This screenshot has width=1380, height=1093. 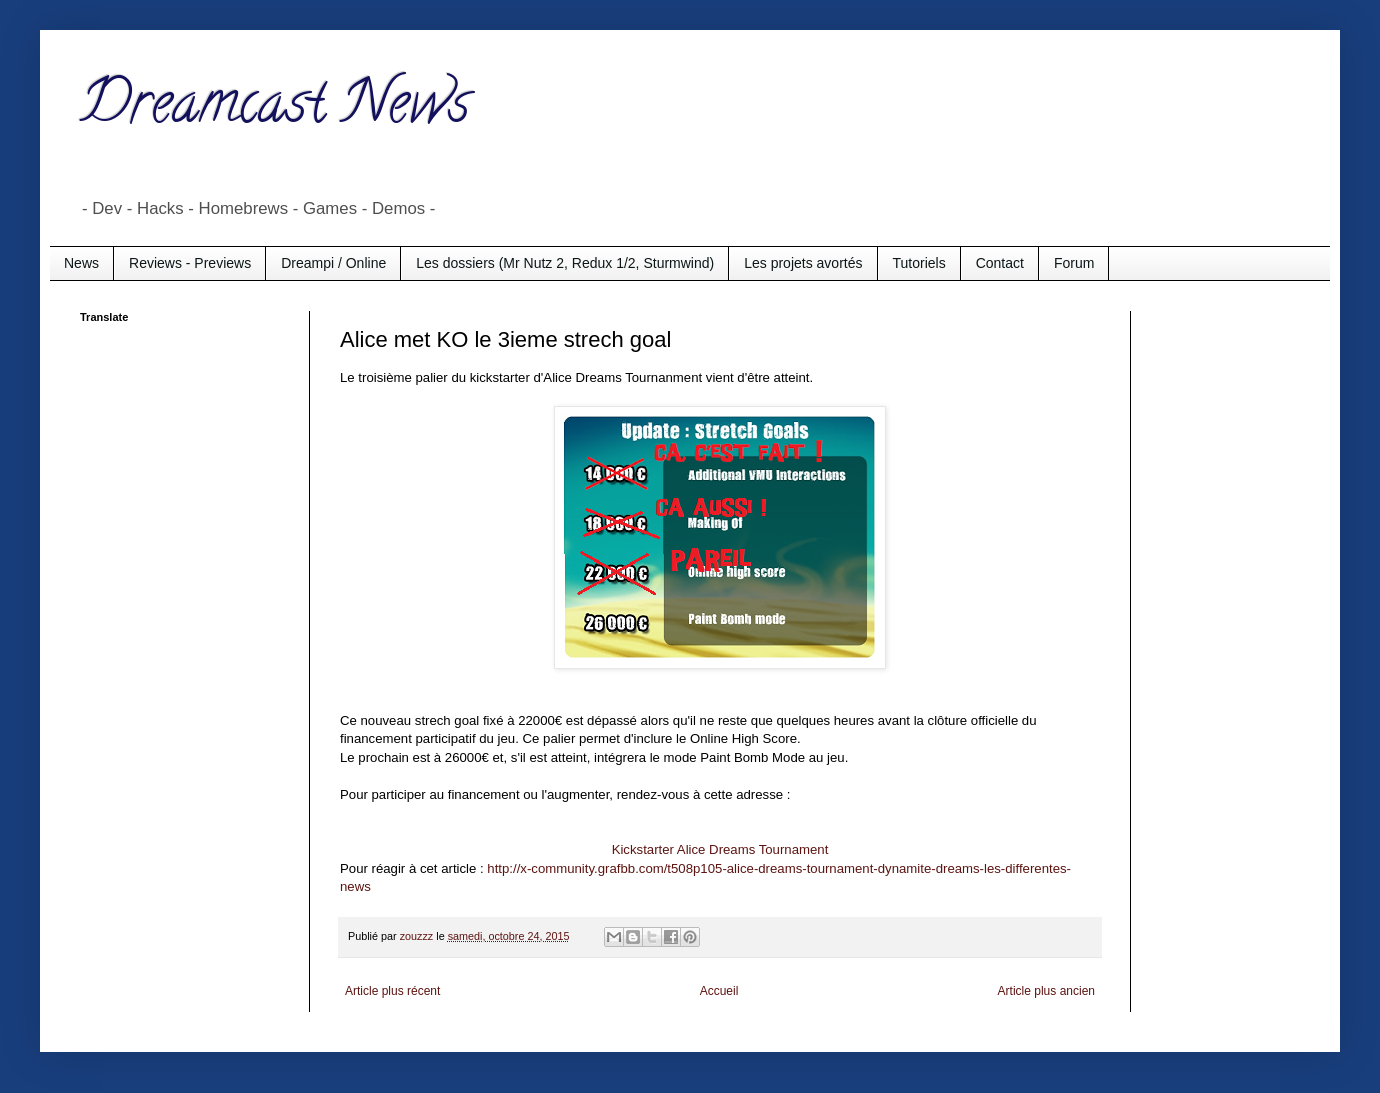 I want to click on Article plus récent, so click(x=392, y=991).